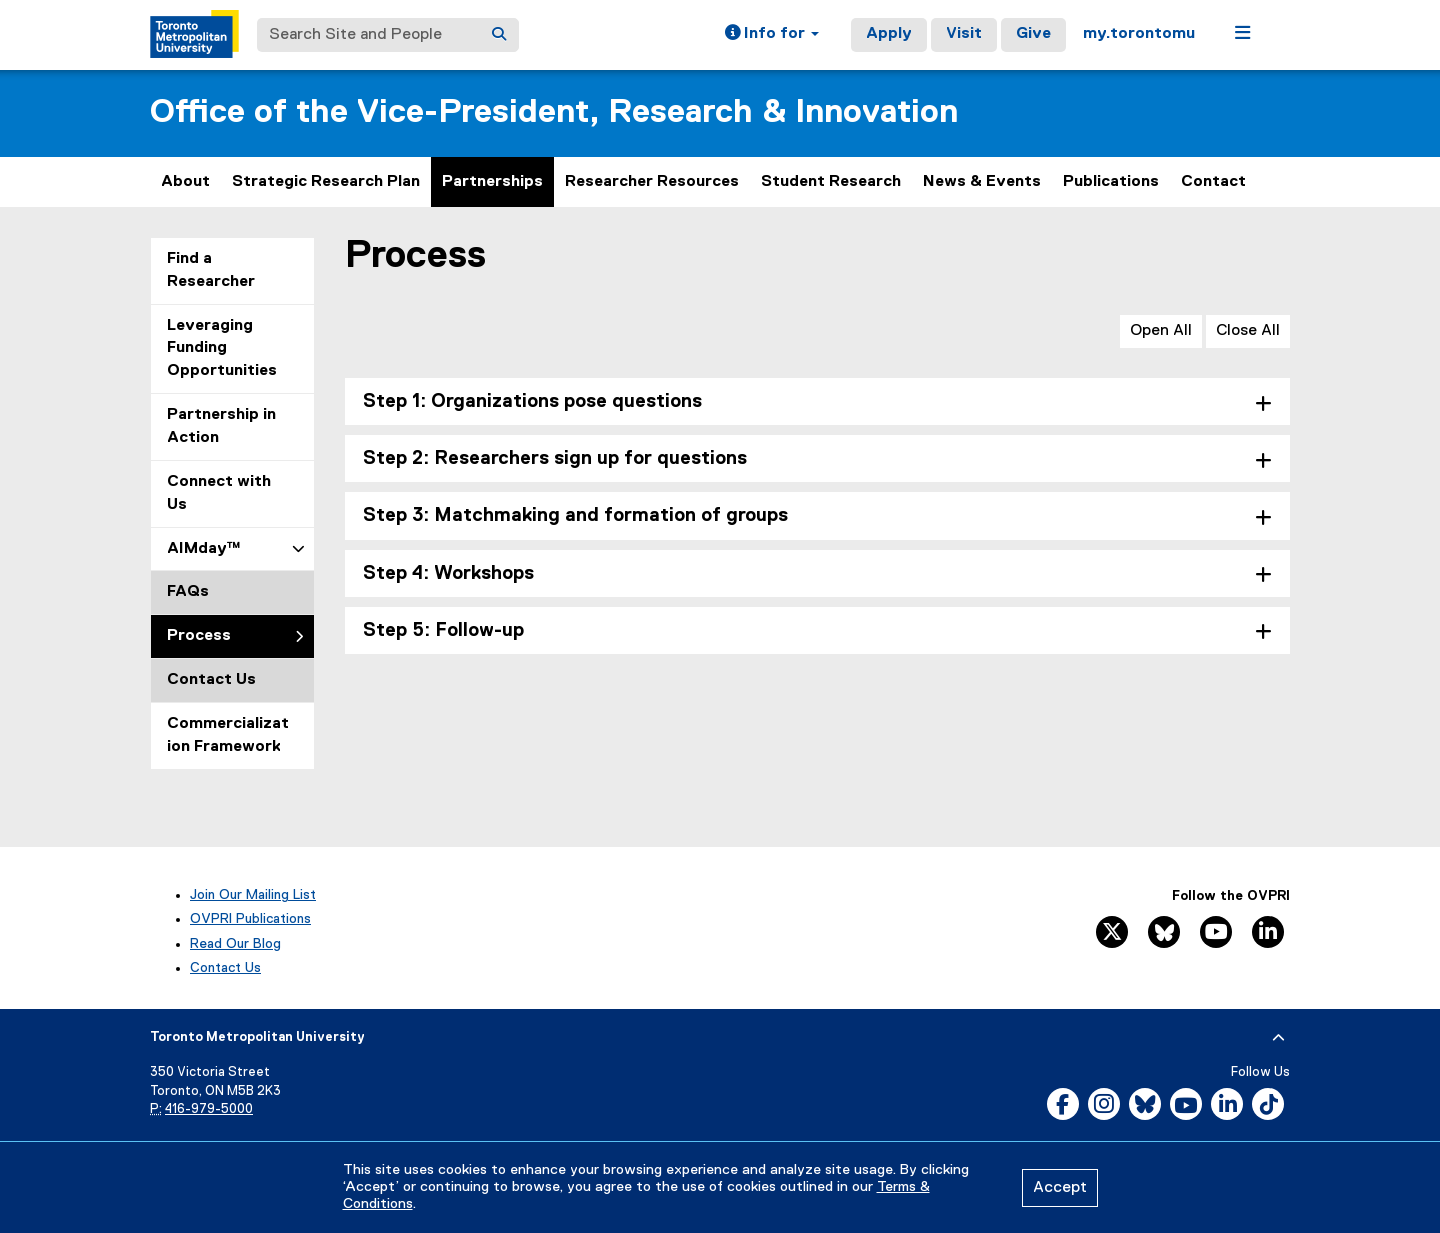 The width and height of the screenshot is (1440, 1233). What do you see at coordinates (250, 919) in the screenshot?
I see `OVPRI Publications` at bounding box center [250, 919].